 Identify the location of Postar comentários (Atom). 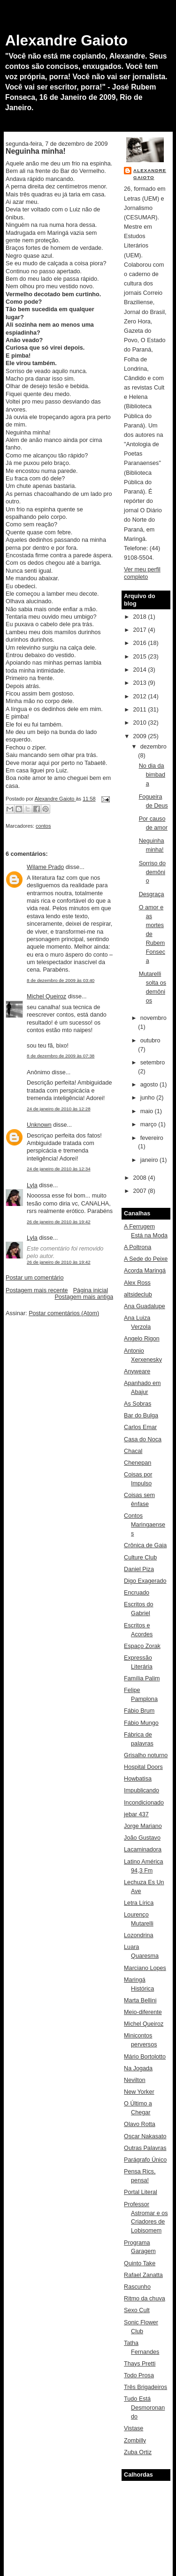
(64, 1313).